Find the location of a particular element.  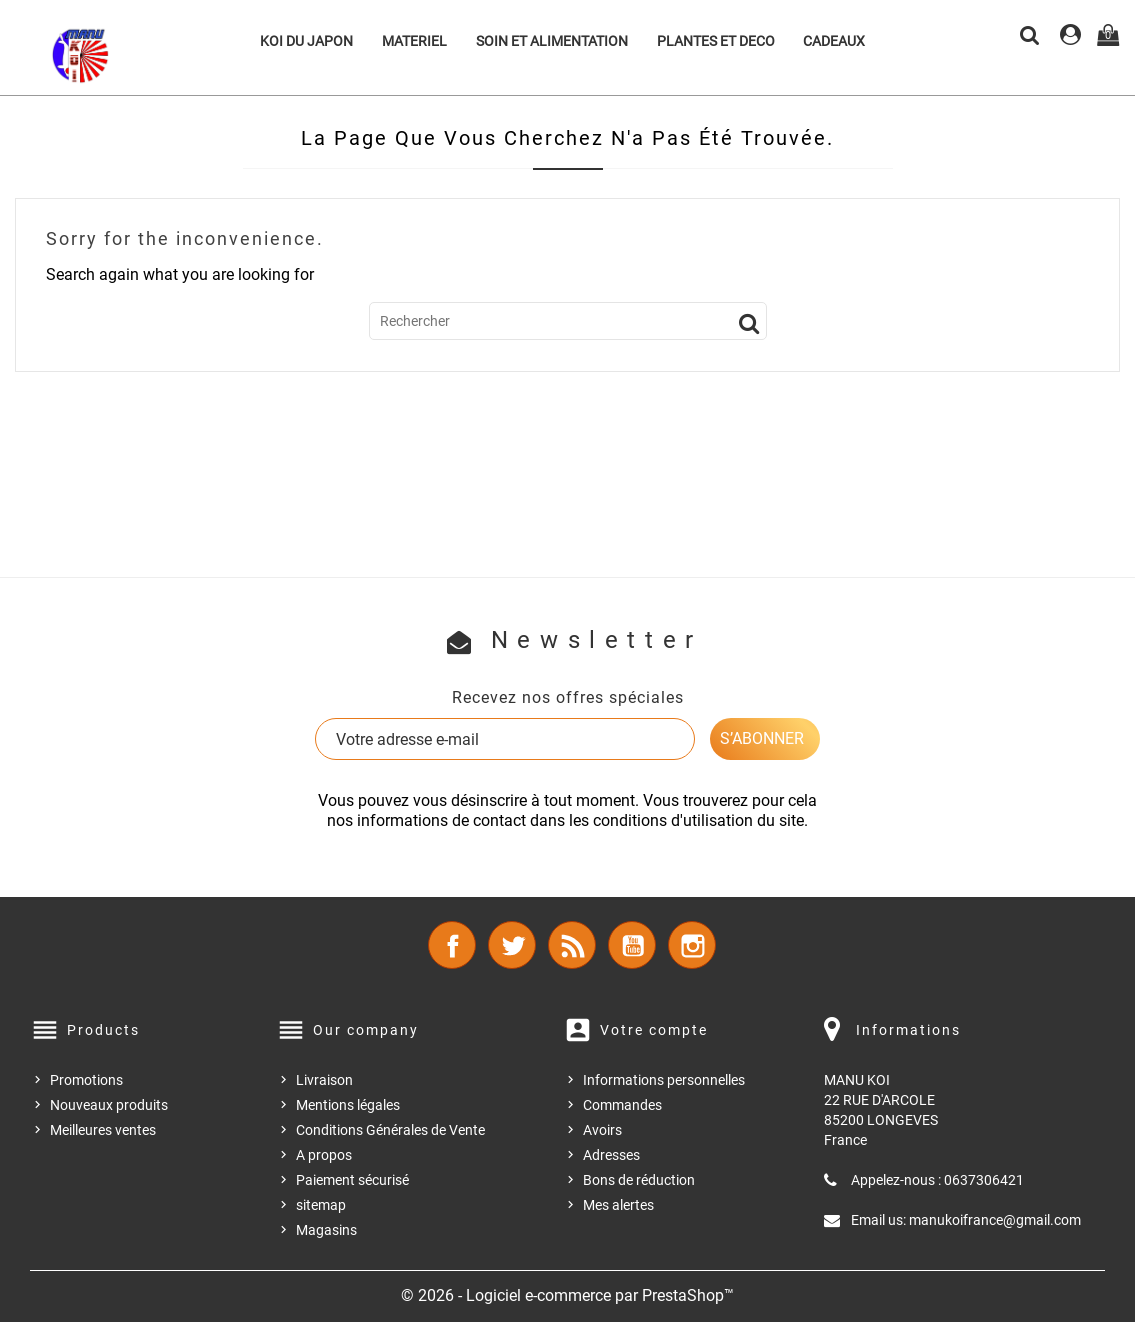

Facebook is located at coordinates (452, 945).